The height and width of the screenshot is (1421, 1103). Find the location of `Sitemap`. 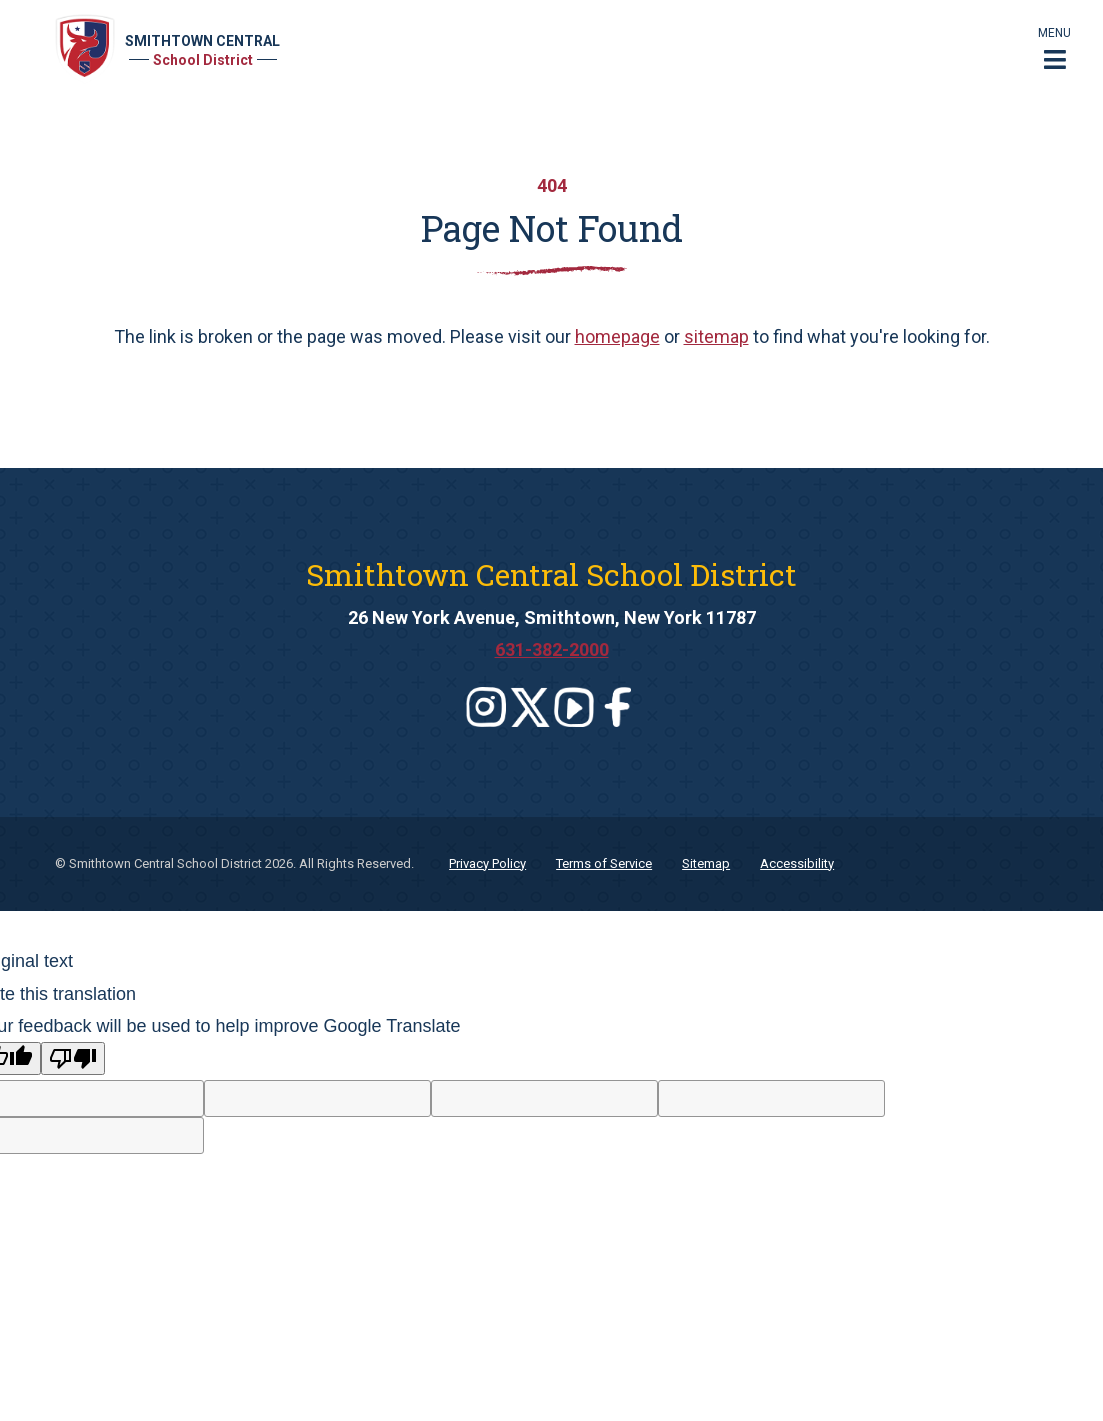

Sitemap is located at coordinates (706, 863).